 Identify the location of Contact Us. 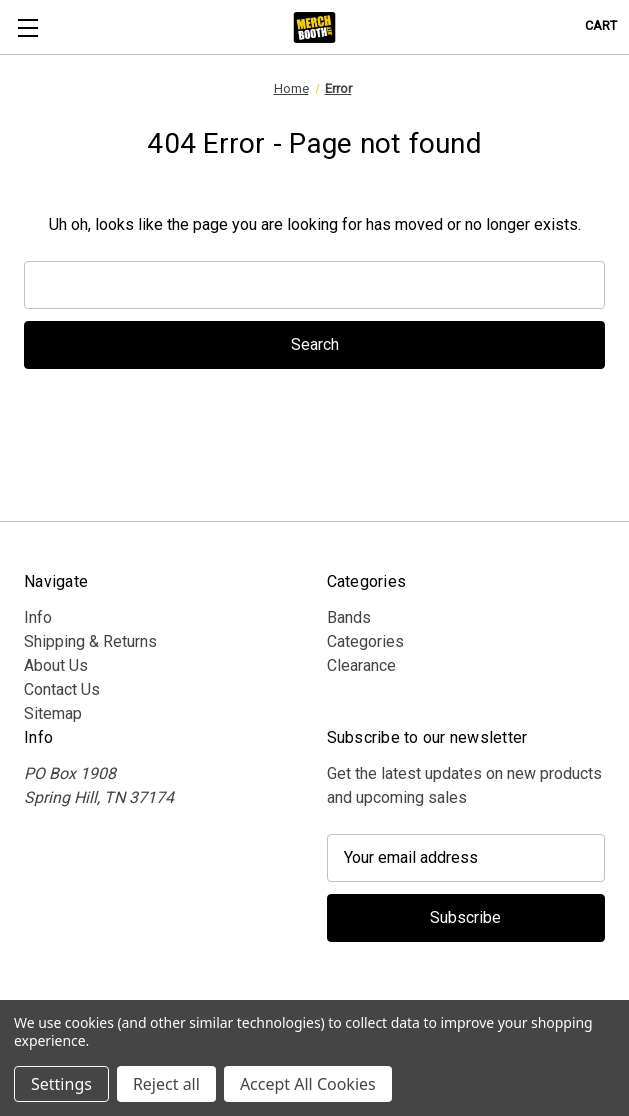
(62, 689).